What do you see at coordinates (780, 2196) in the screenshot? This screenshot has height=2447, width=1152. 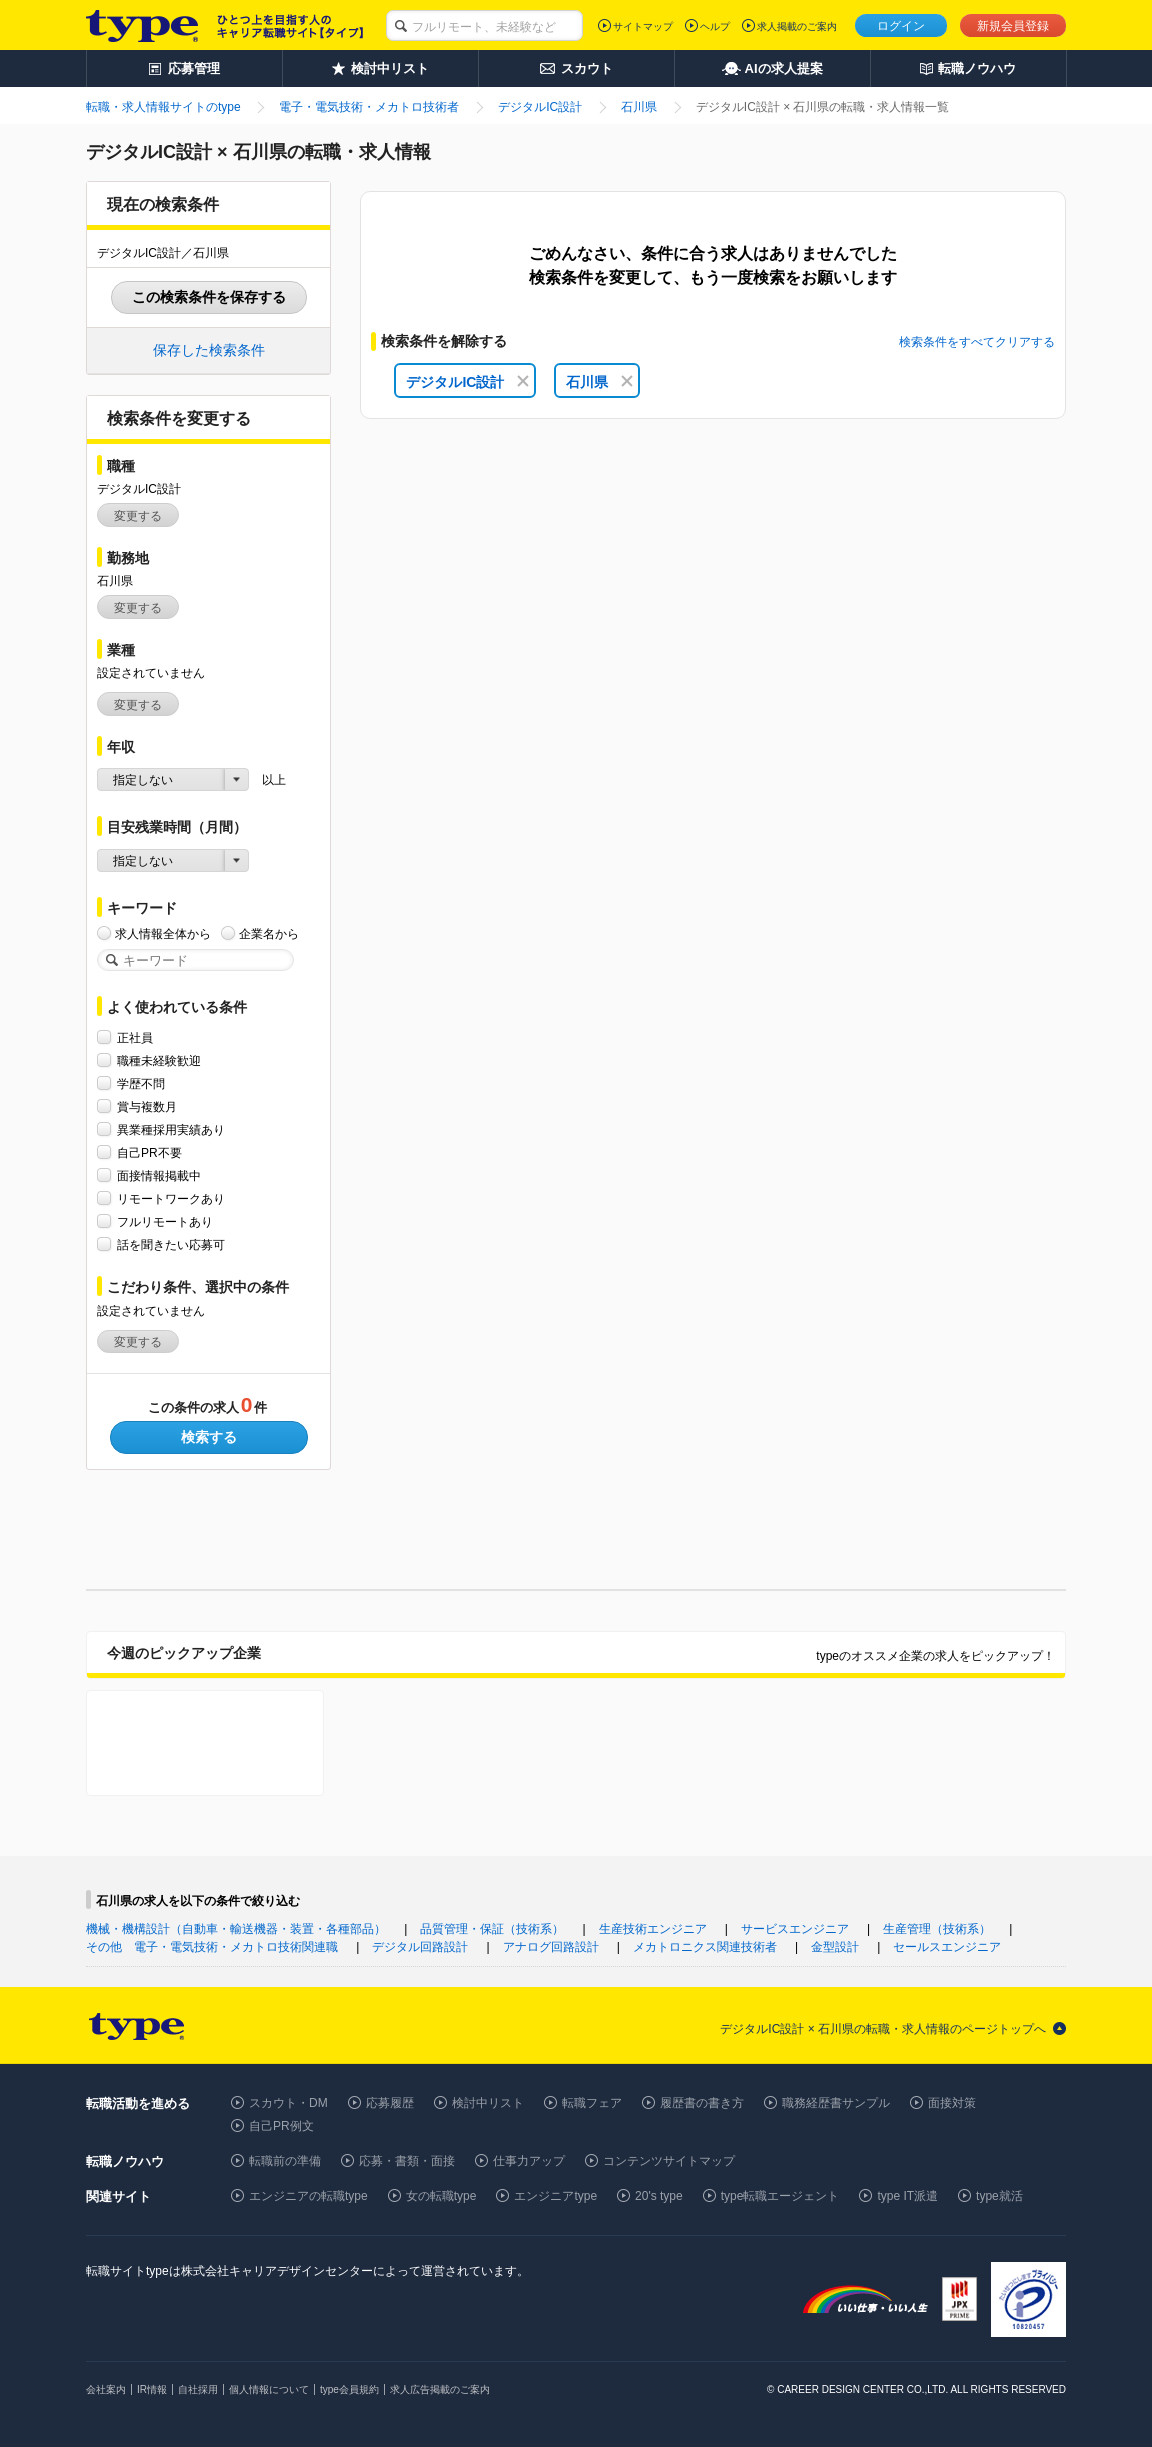 I see `type転職エージェント` at bounding box center [780, 2196].